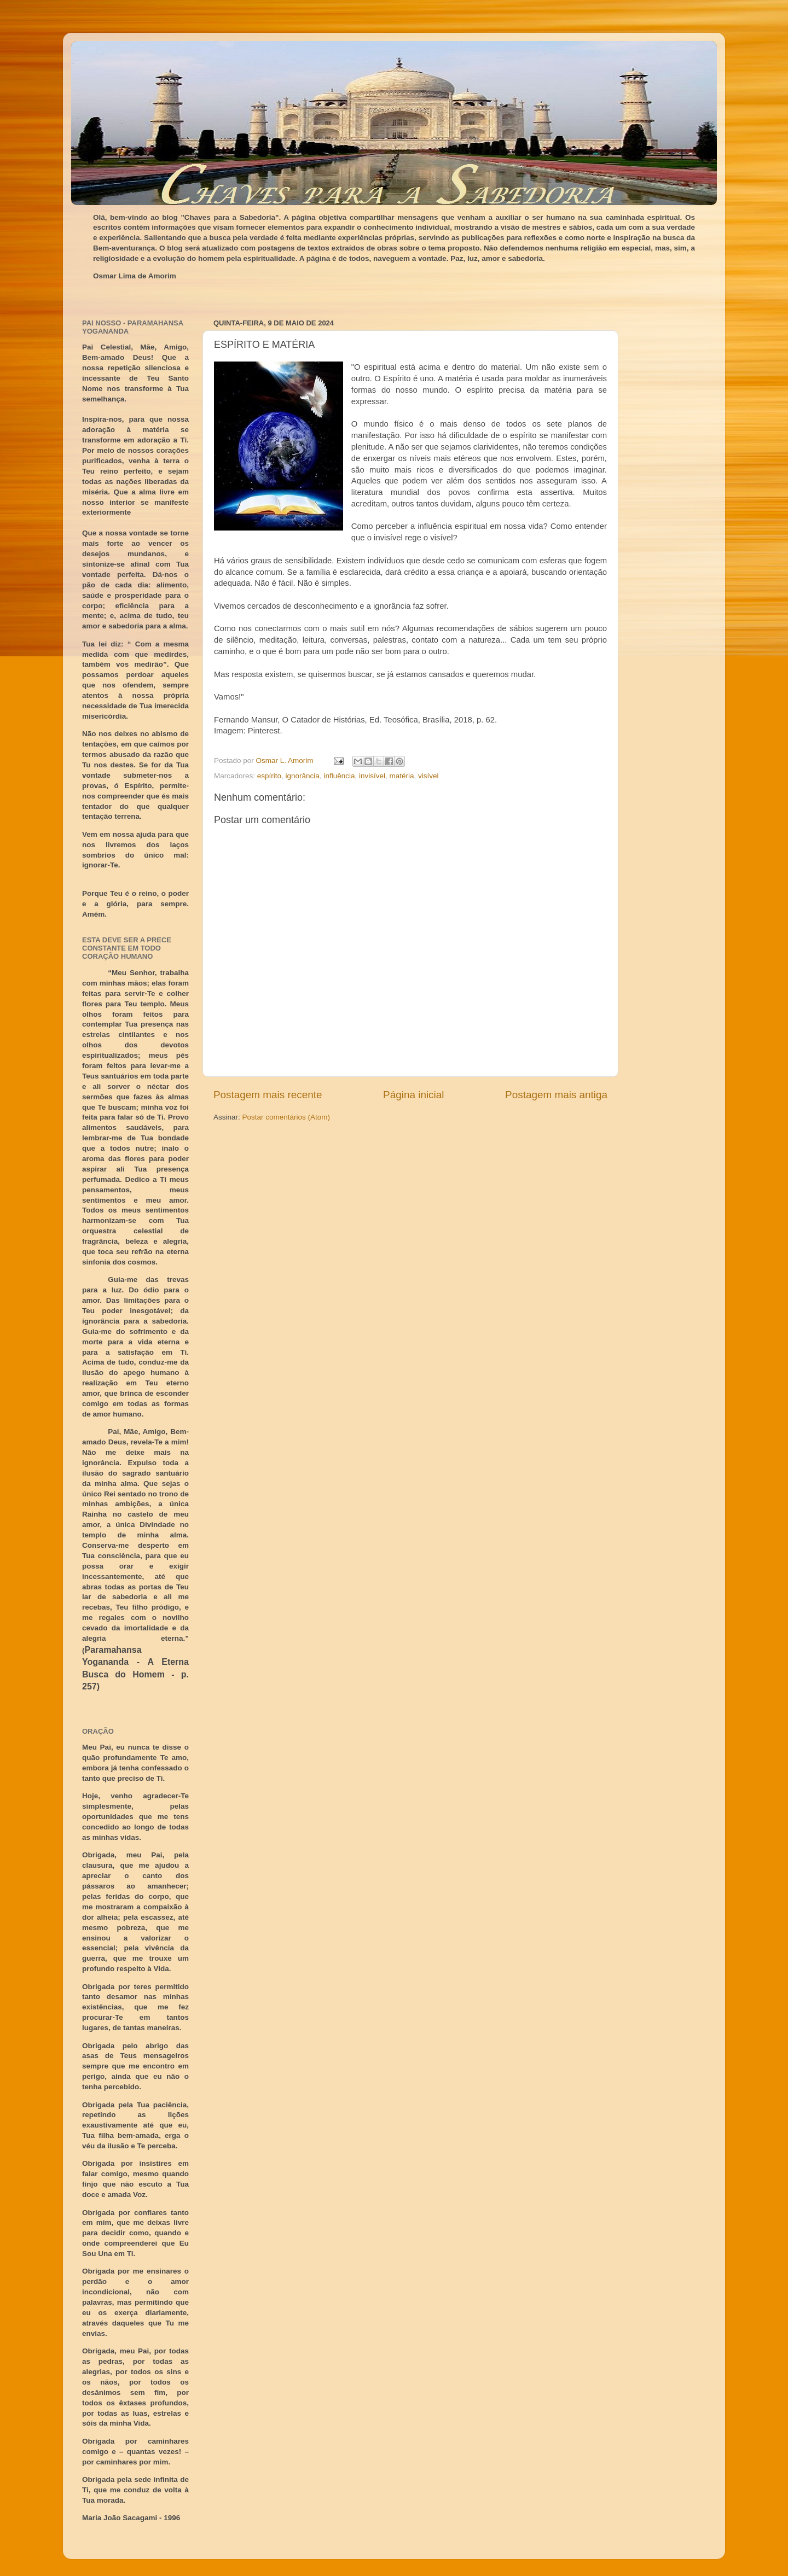 Image resolution: width=788 pixels, height=2576 pixels. Describe the element at coordinates (372, 776) in the screenshot. I see `invisível` at that location.